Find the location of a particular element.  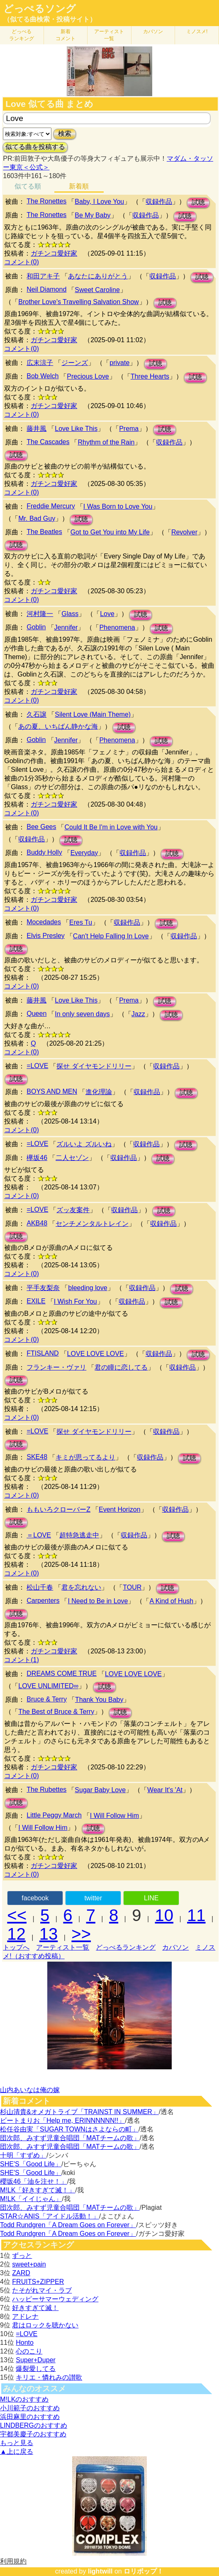

トップへ is located at coordinates (16, 1947).